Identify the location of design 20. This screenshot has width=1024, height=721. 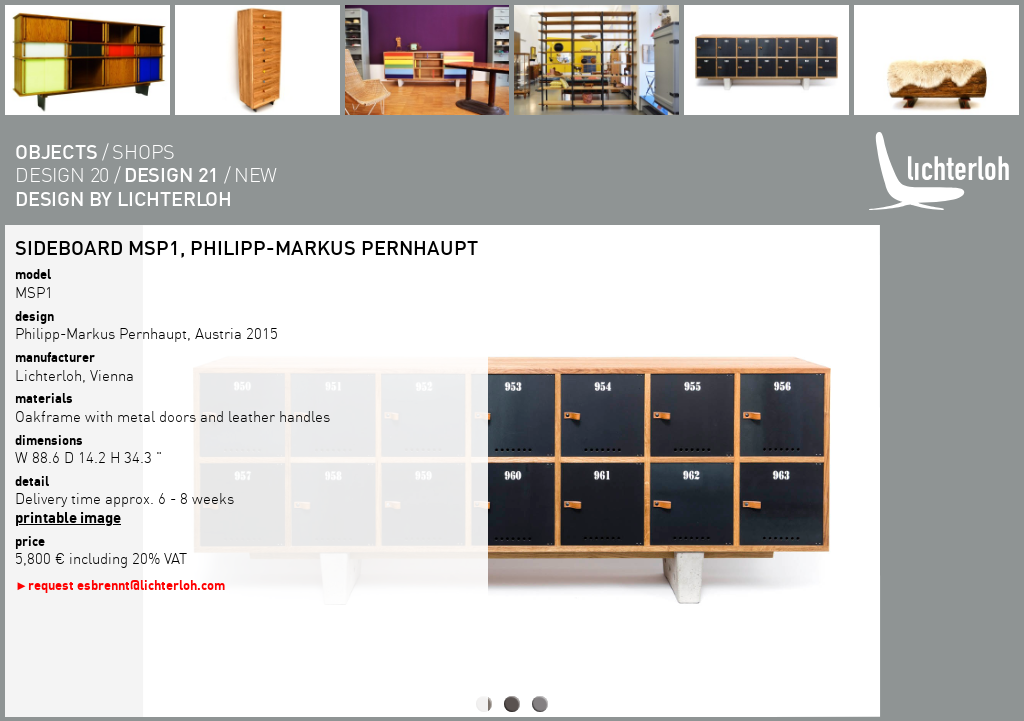
(62, 174).